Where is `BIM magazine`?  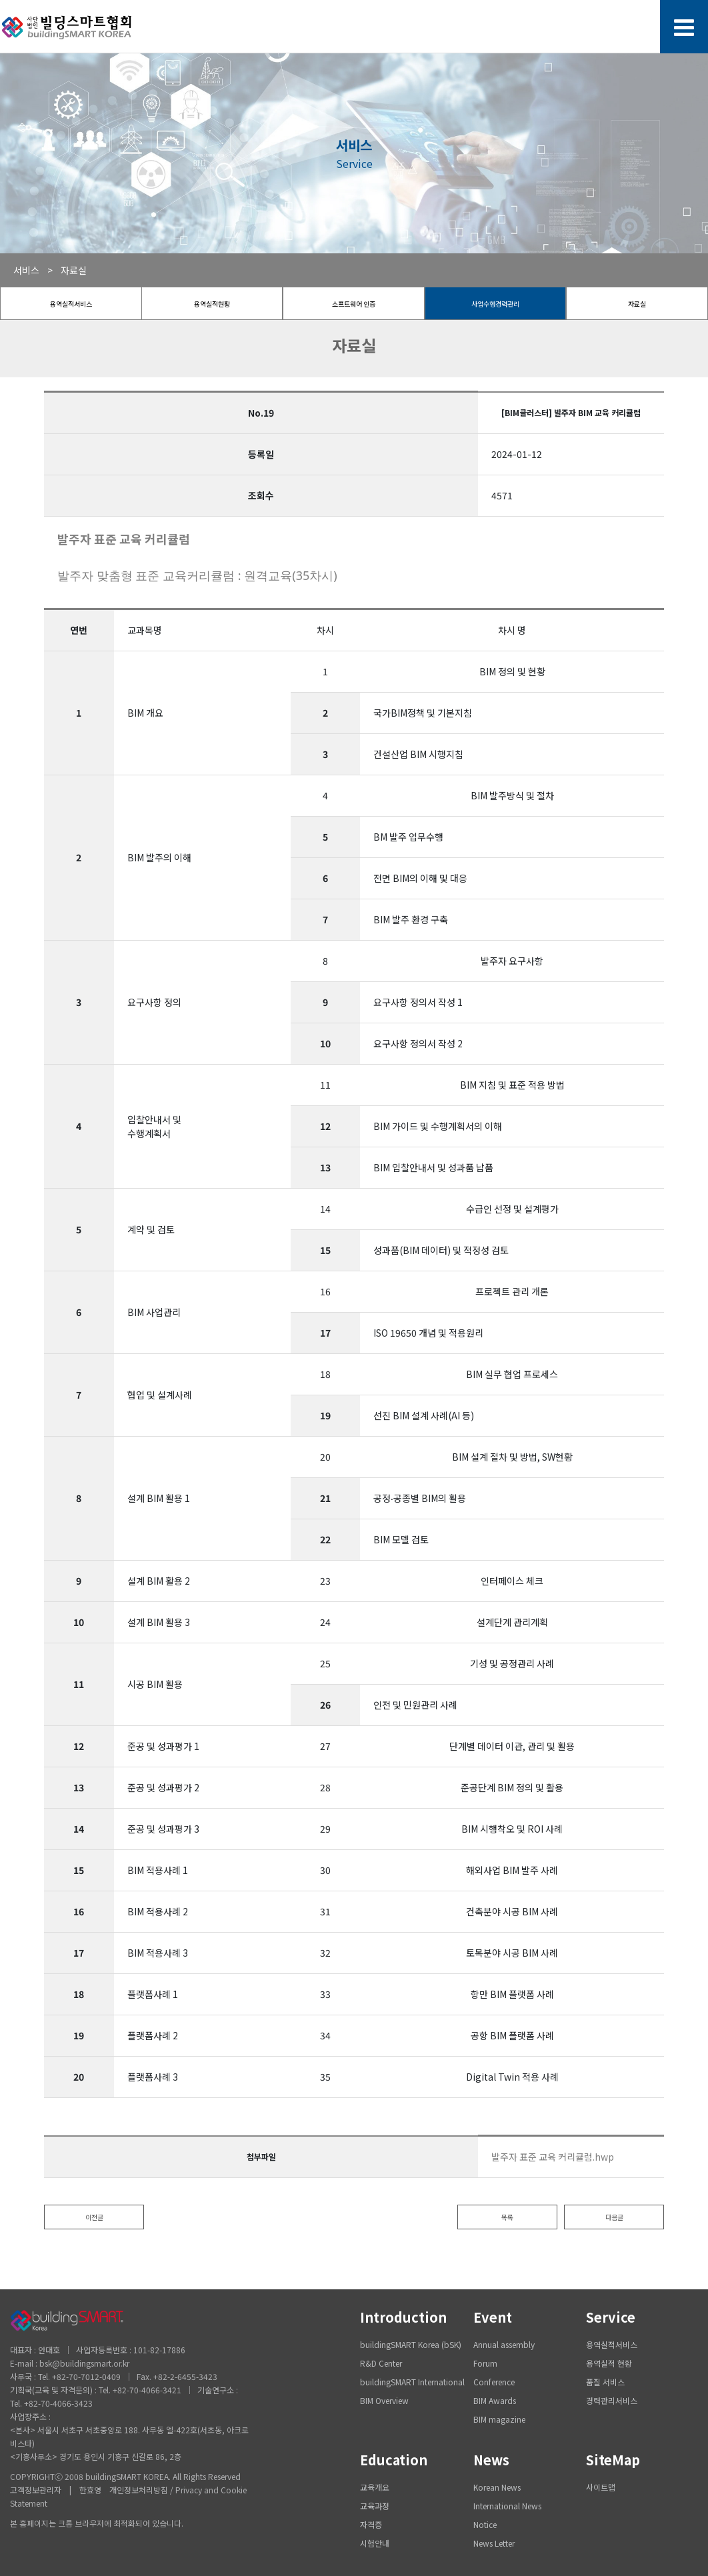
BIM magazine is located at coordinates (499, 2419).